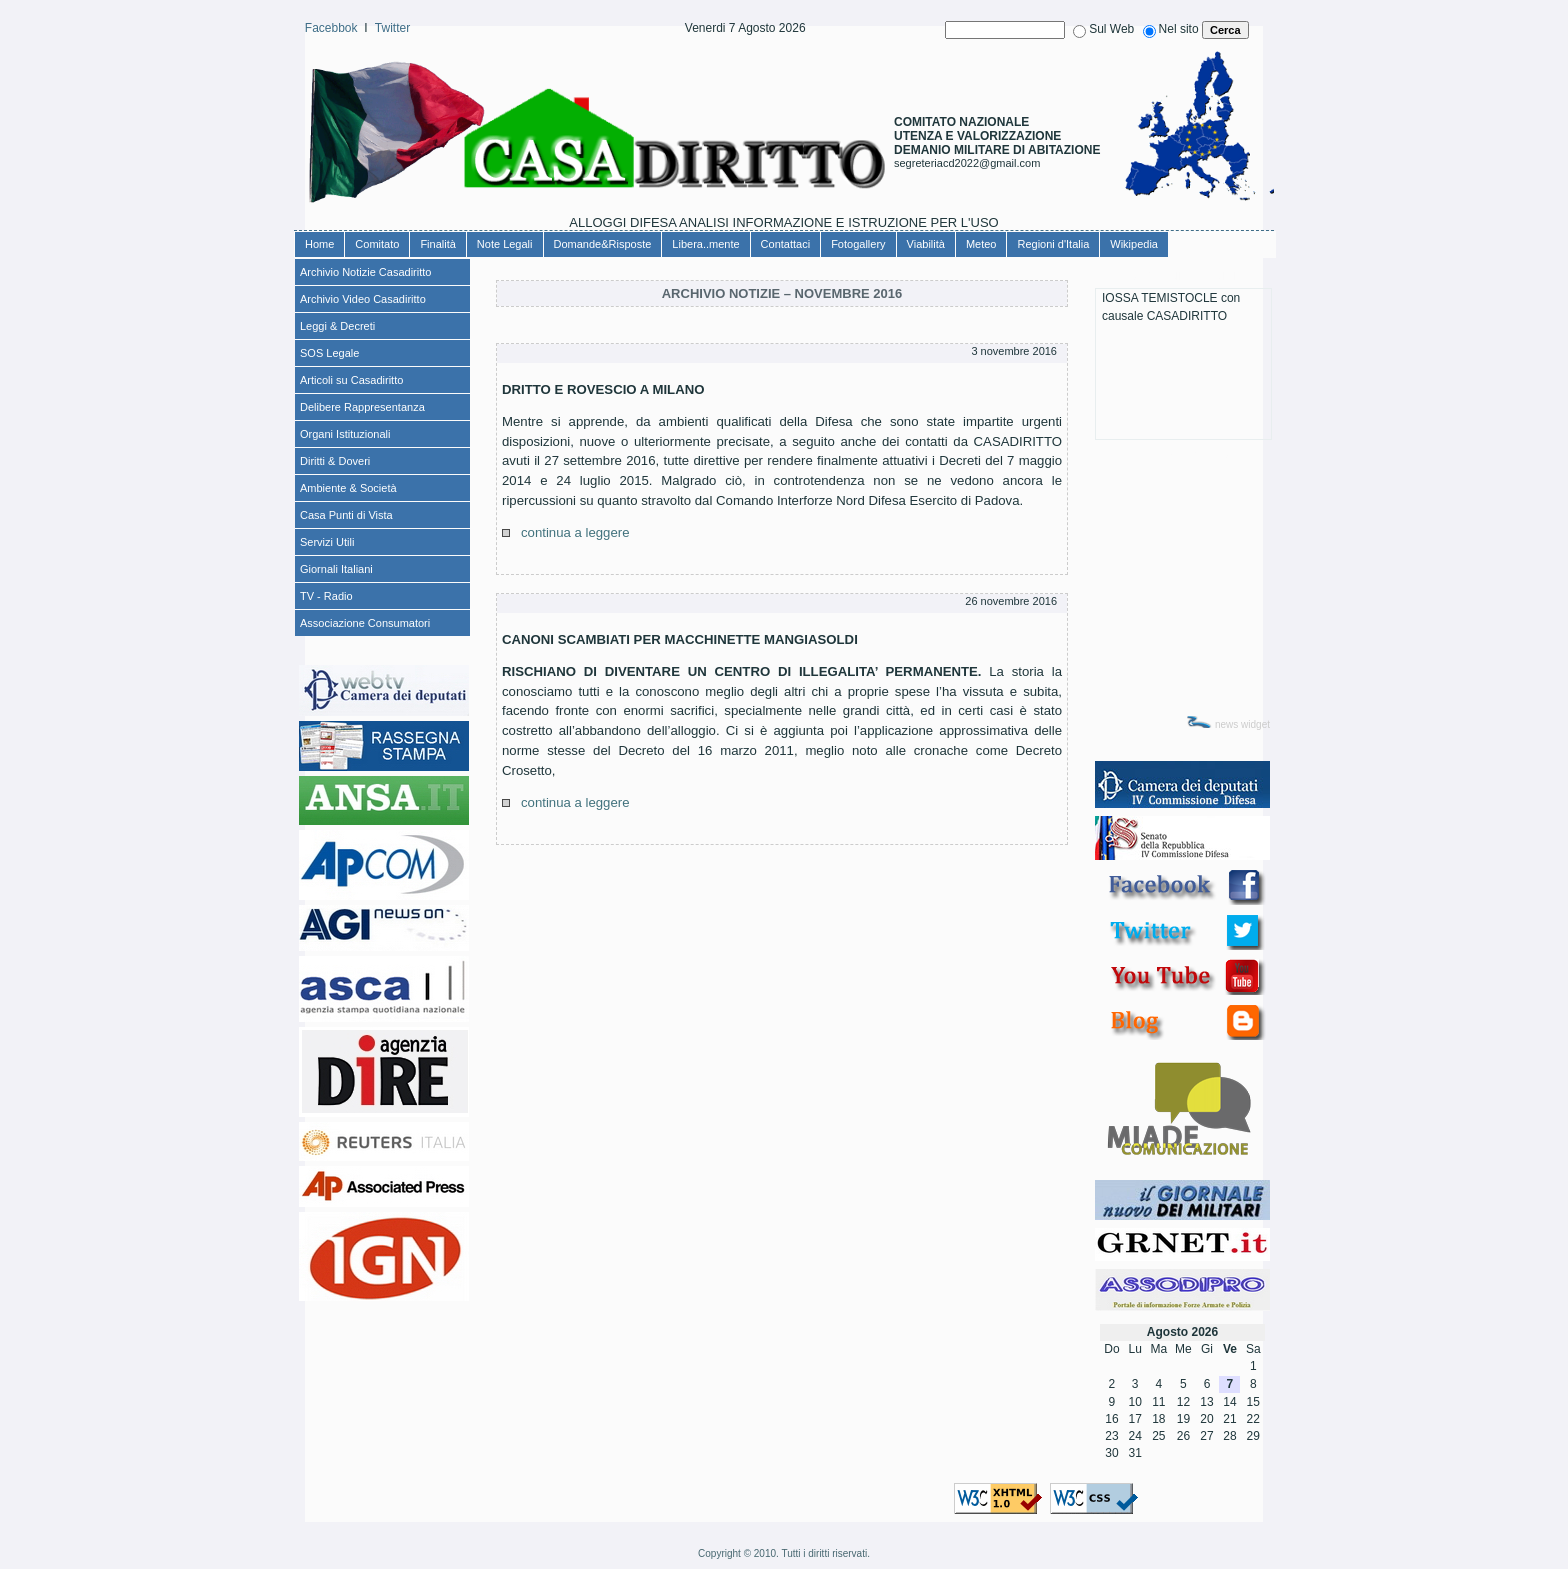 This screenshot has width=1568, height=1569. I want to click on Finalità, so click(437, 244).